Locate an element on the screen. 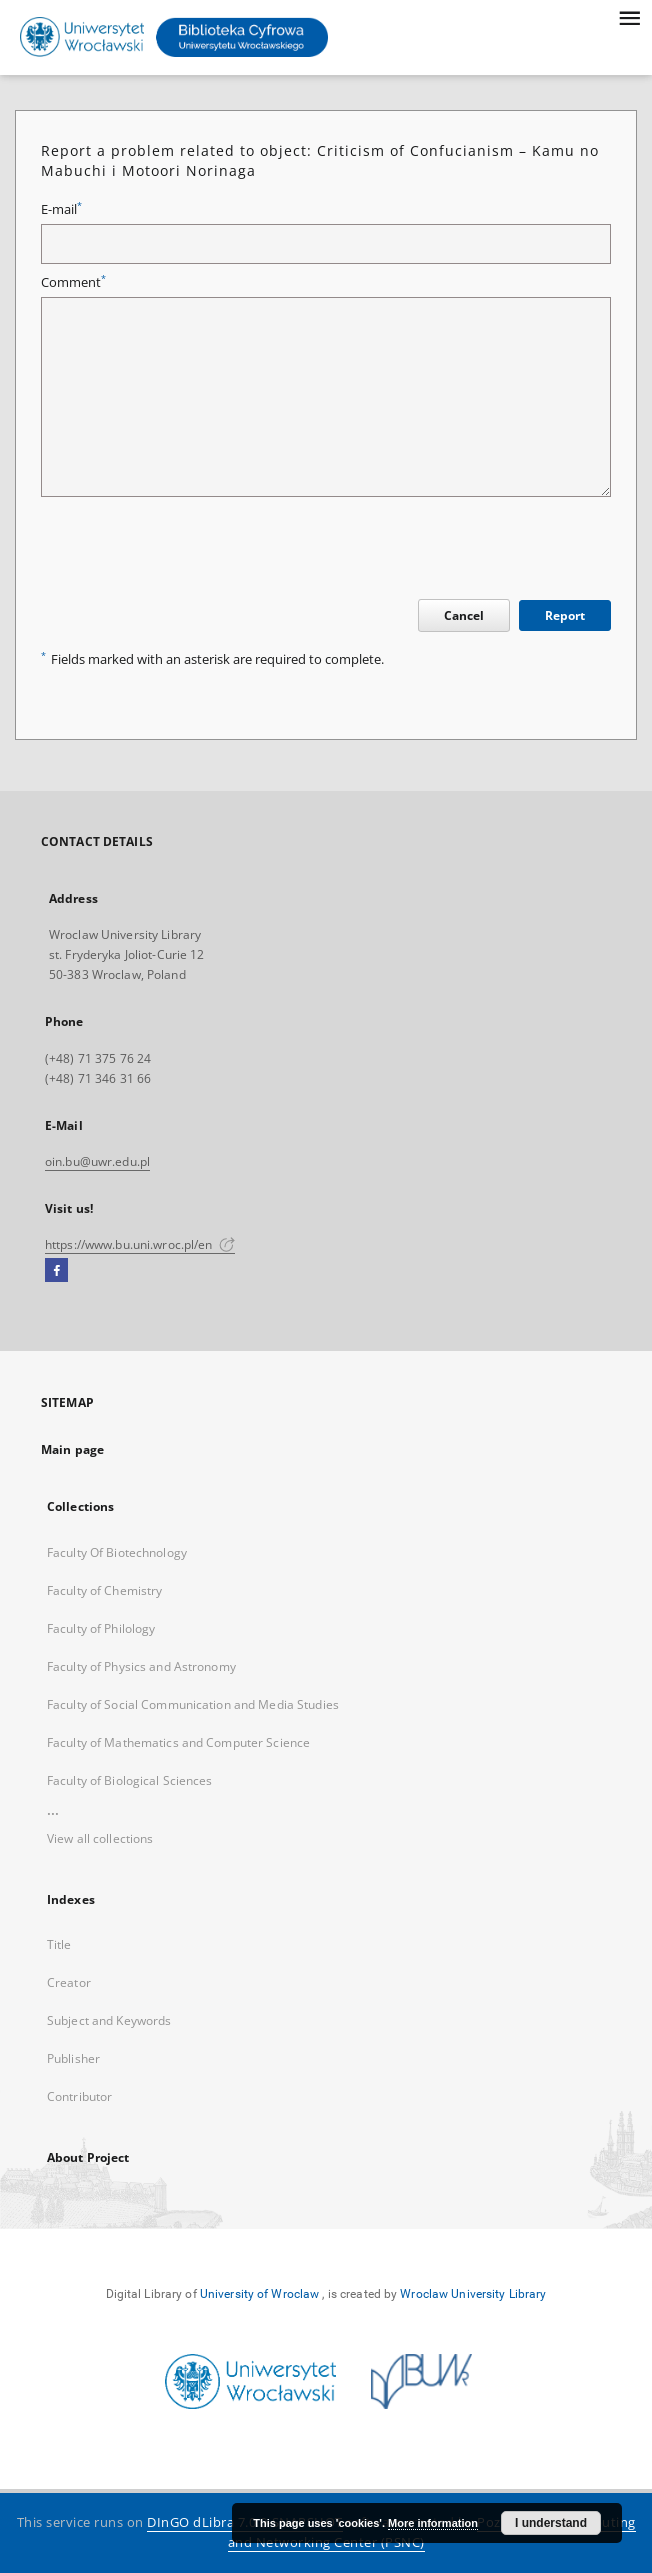 This screenshot has height=2573, width=652. E-mail is located at coordinates (61, 209).